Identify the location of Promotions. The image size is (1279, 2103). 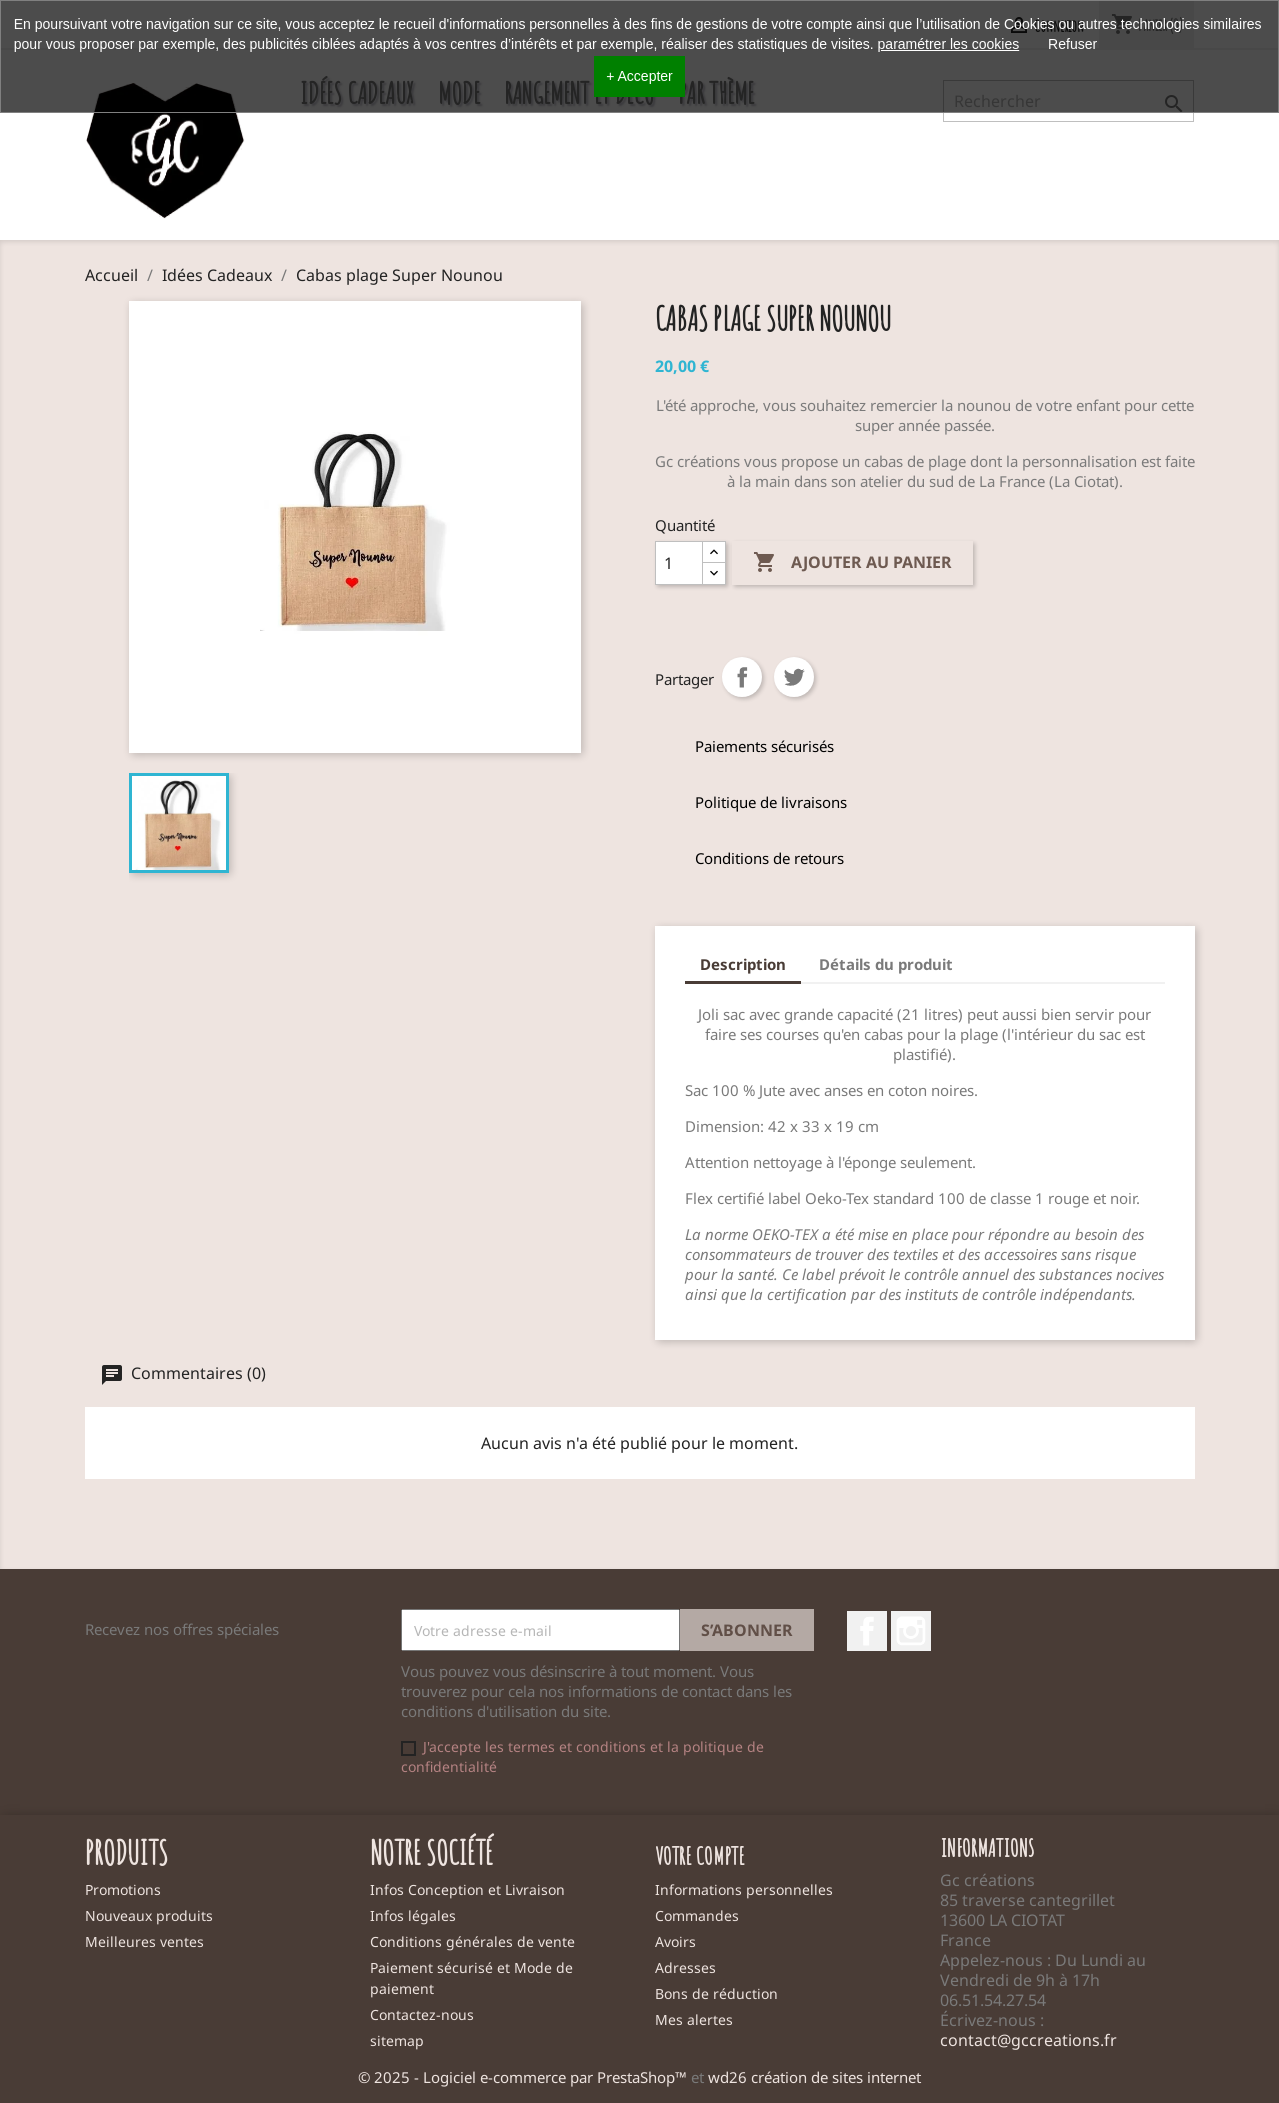
(123, 1889).